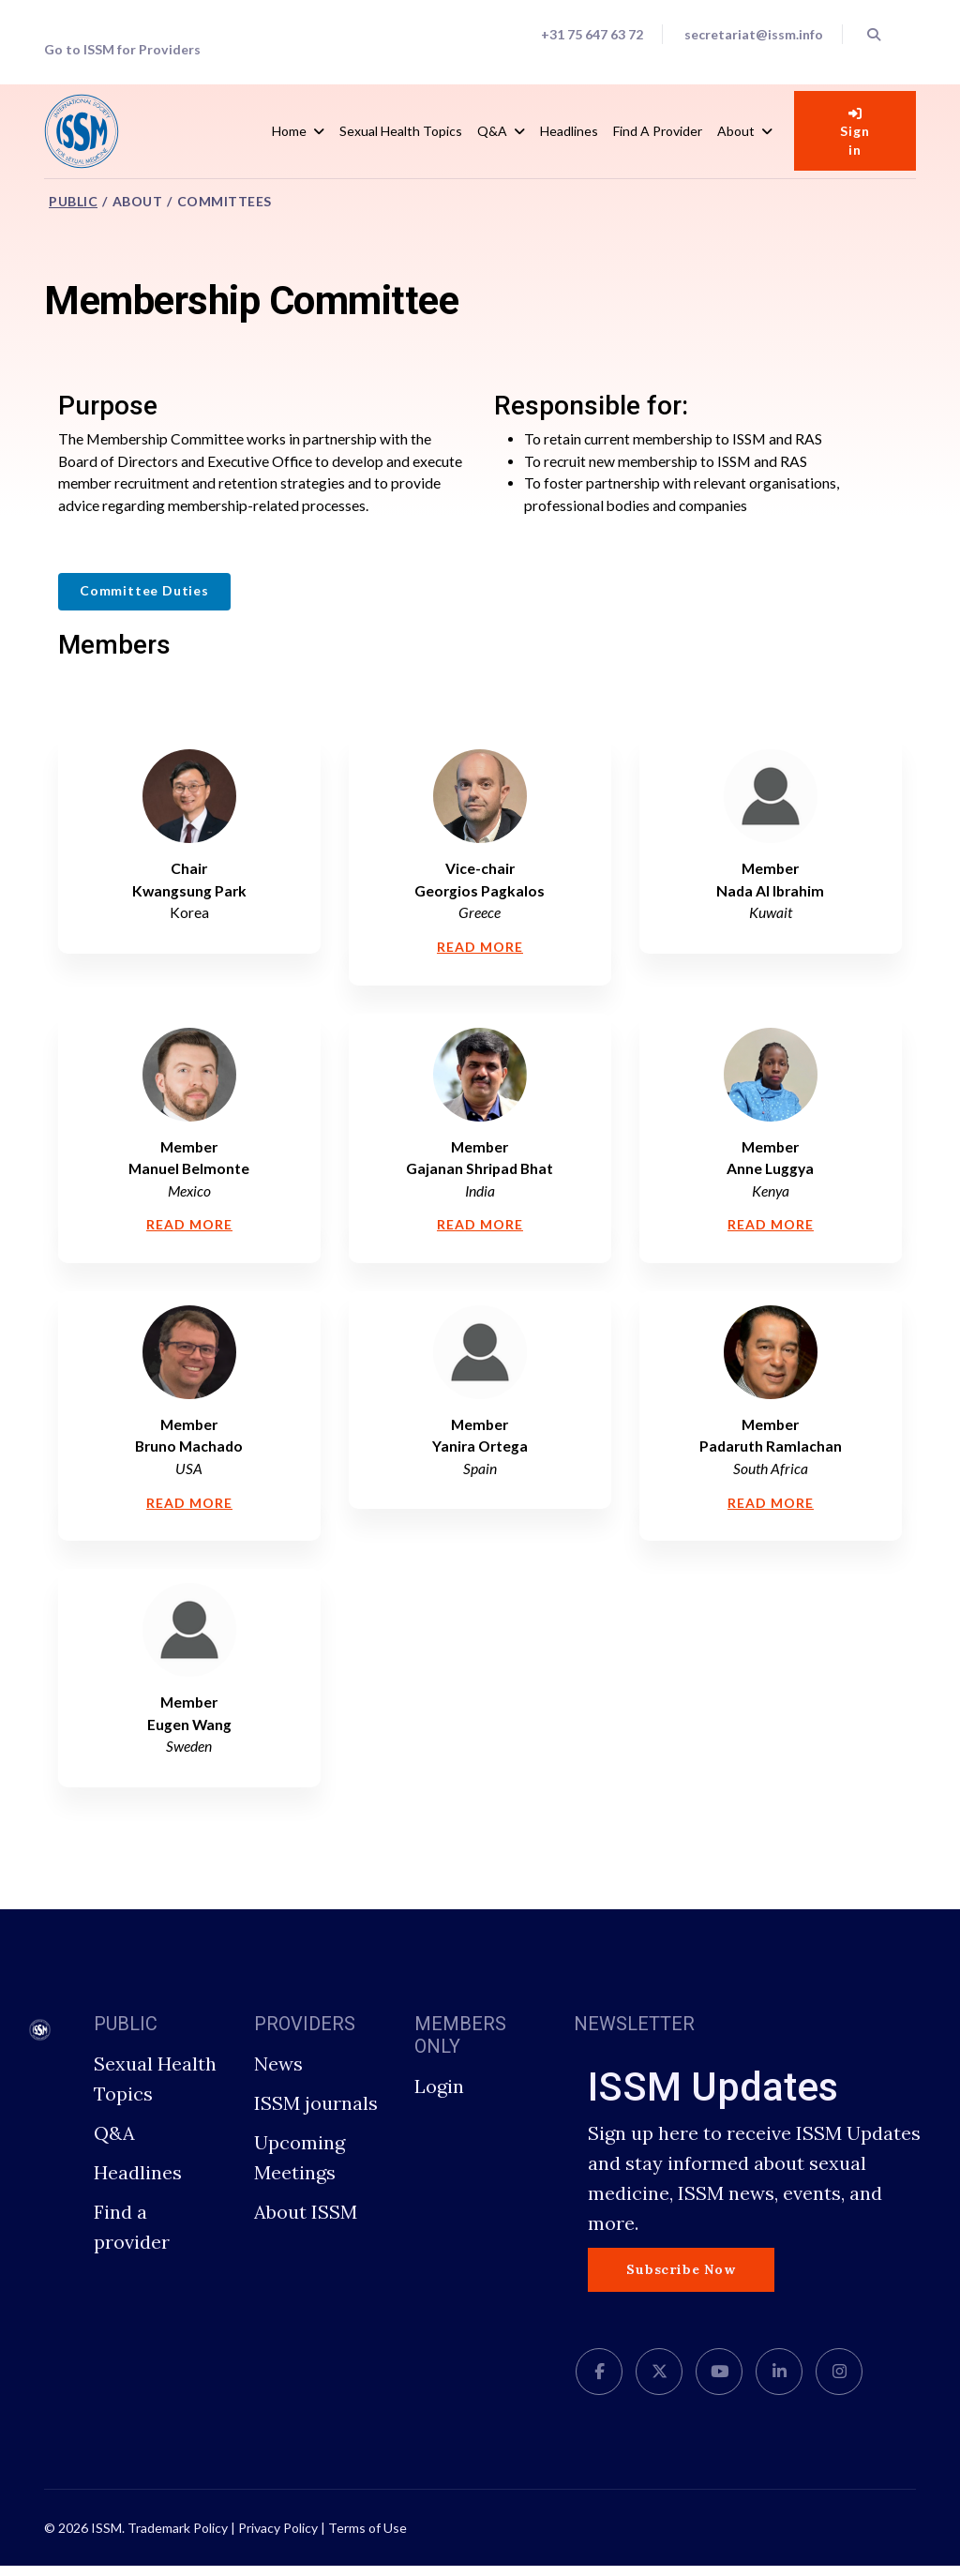 This screenshot has height=2576, width=960. What do you see at coordinates (278, 2074) in the screenshot?
I see `News` at bounding box center [278, 2074].